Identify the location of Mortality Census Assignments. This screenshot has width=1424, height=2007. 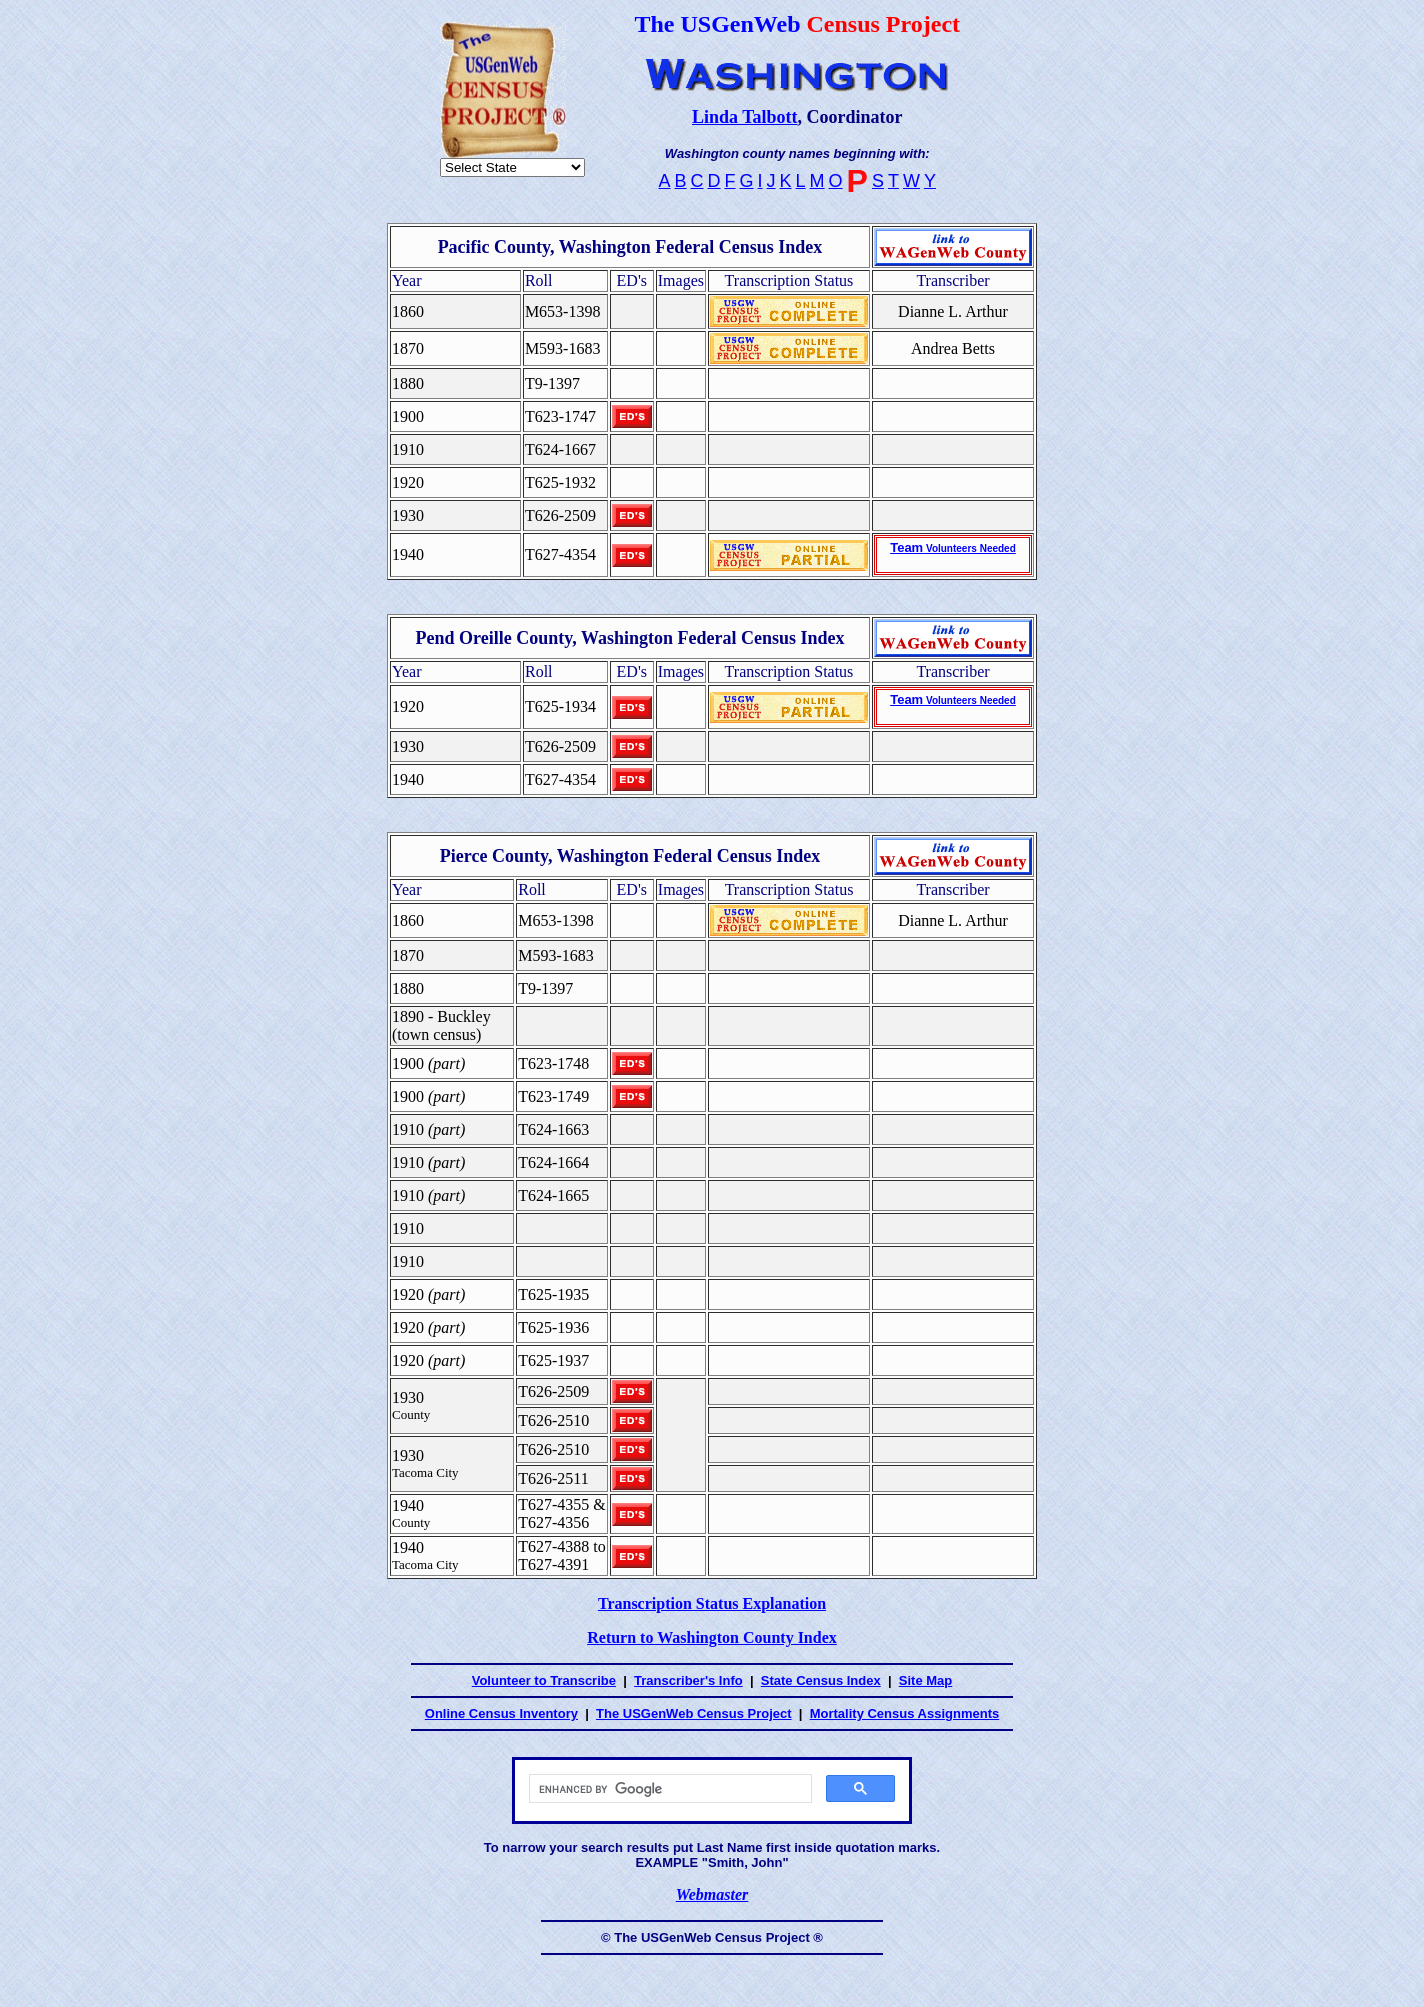
(905, 1713).